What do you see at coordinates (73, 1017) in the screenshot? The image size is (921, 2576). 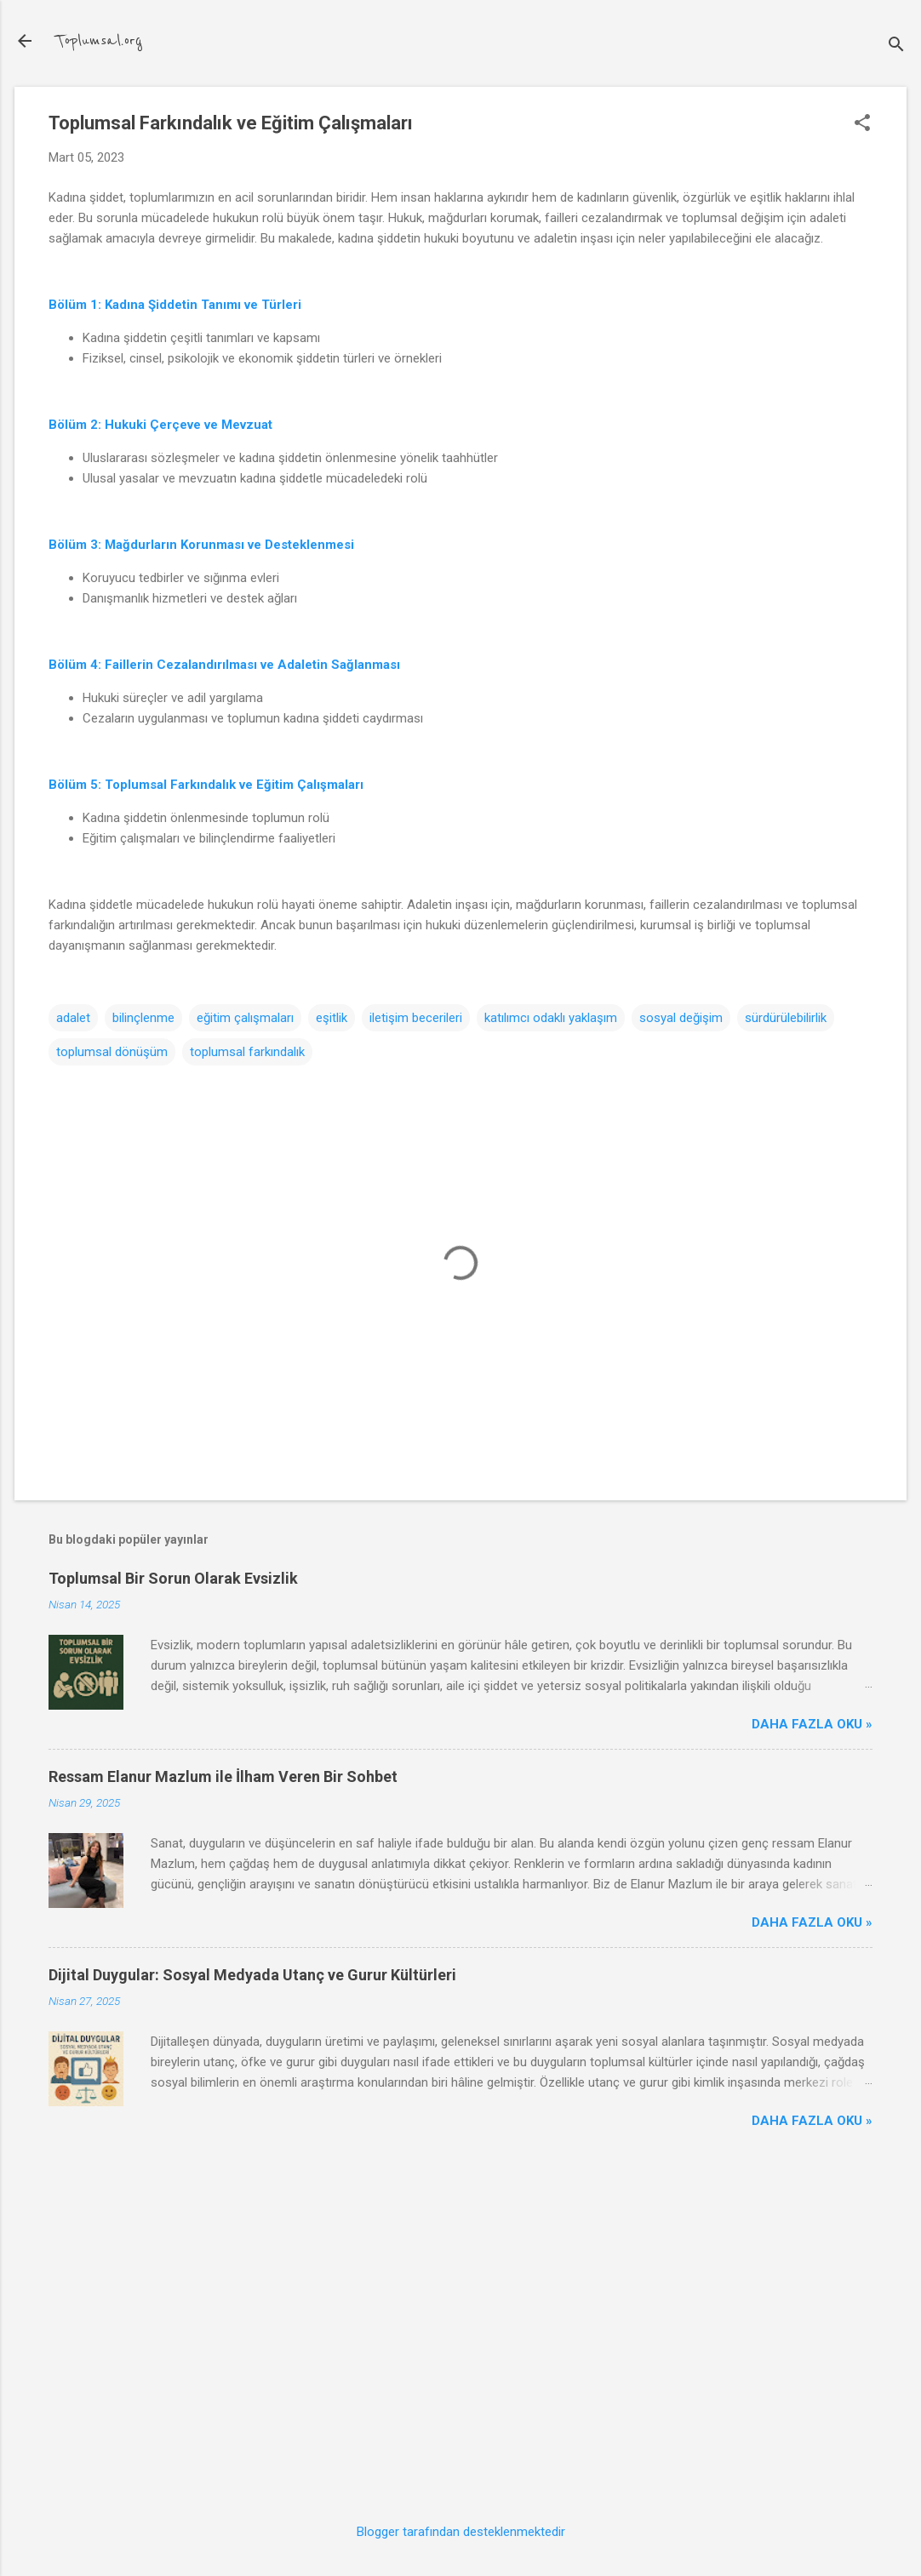 I see `adalet` at bounding box center [73, 1017].